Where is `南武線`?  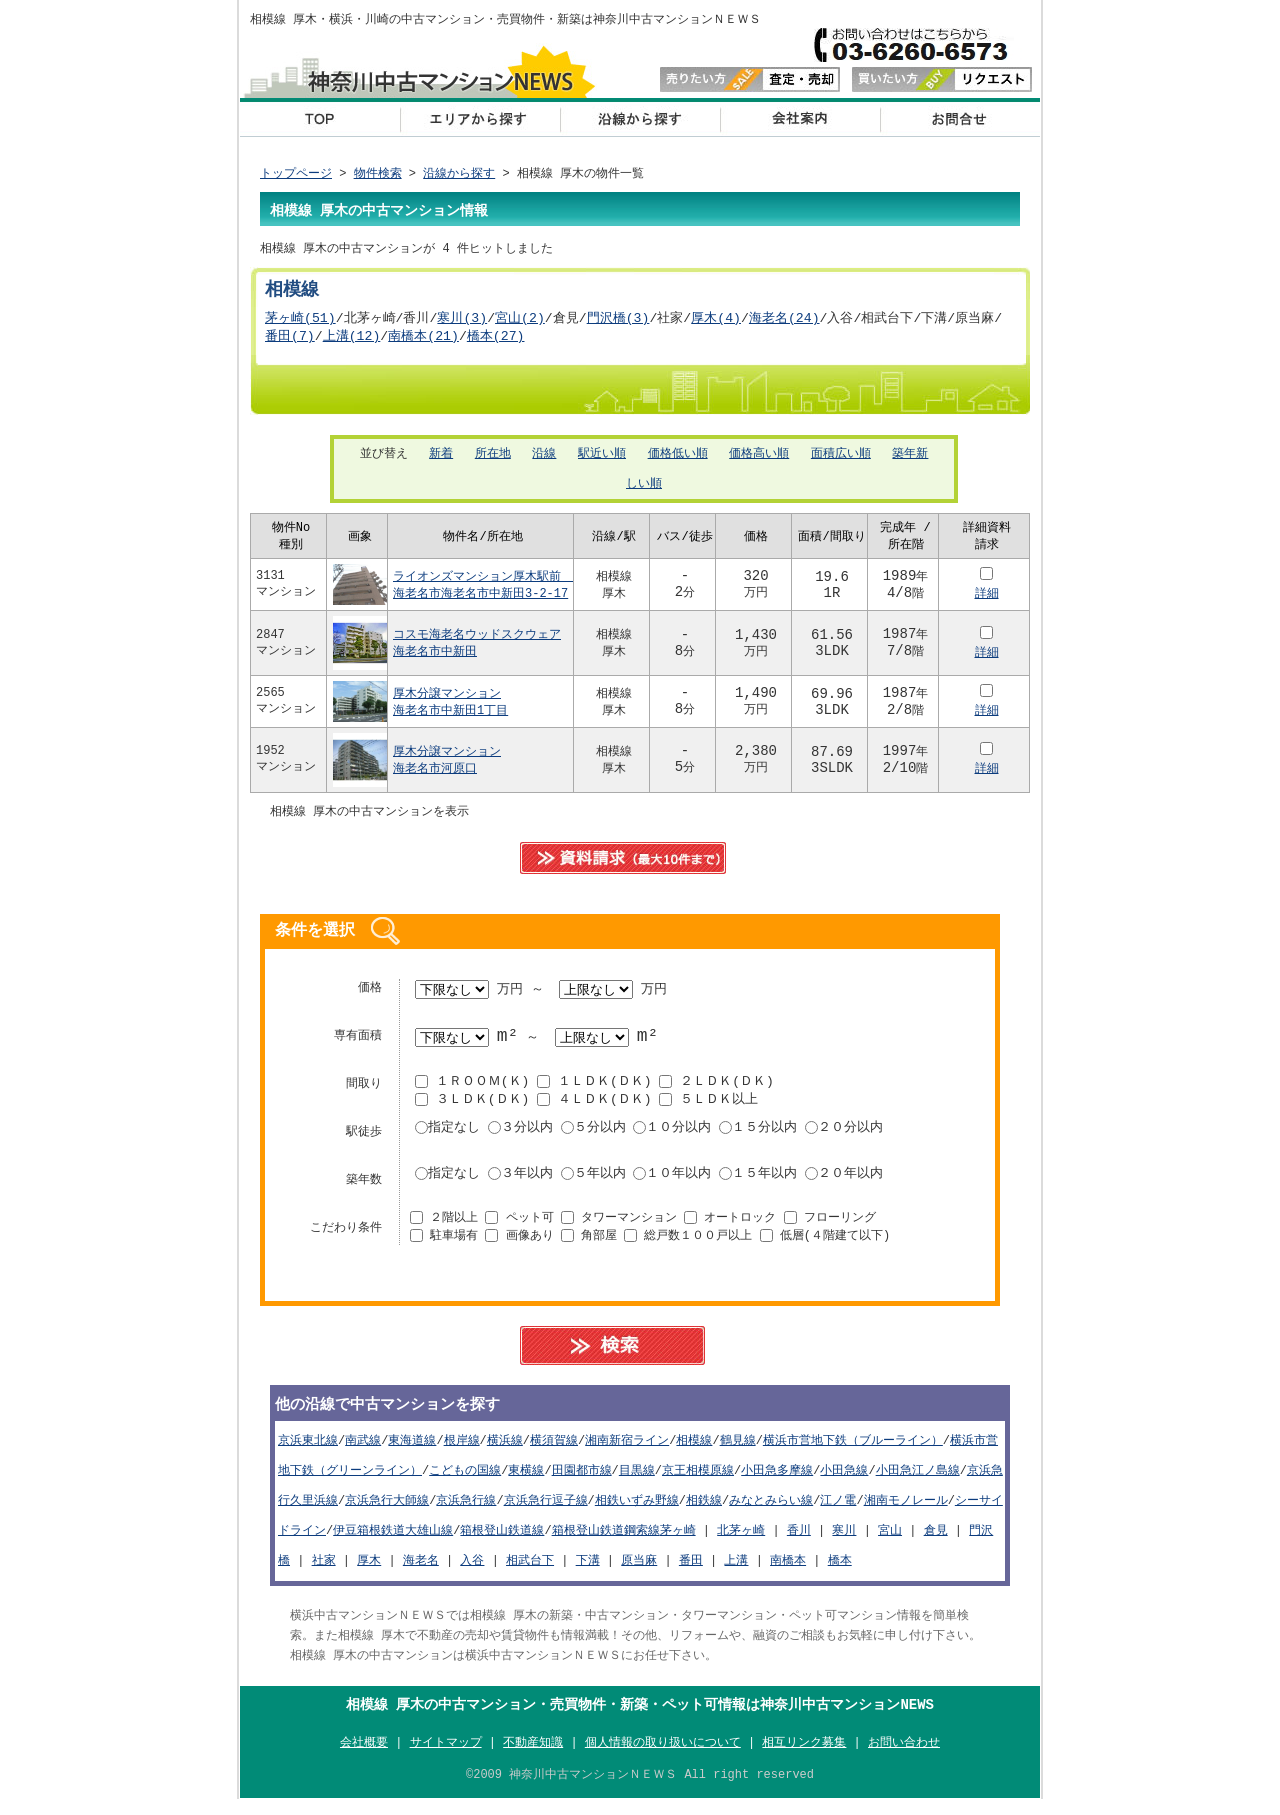
南武線 is located at coordinates (363, 1452).